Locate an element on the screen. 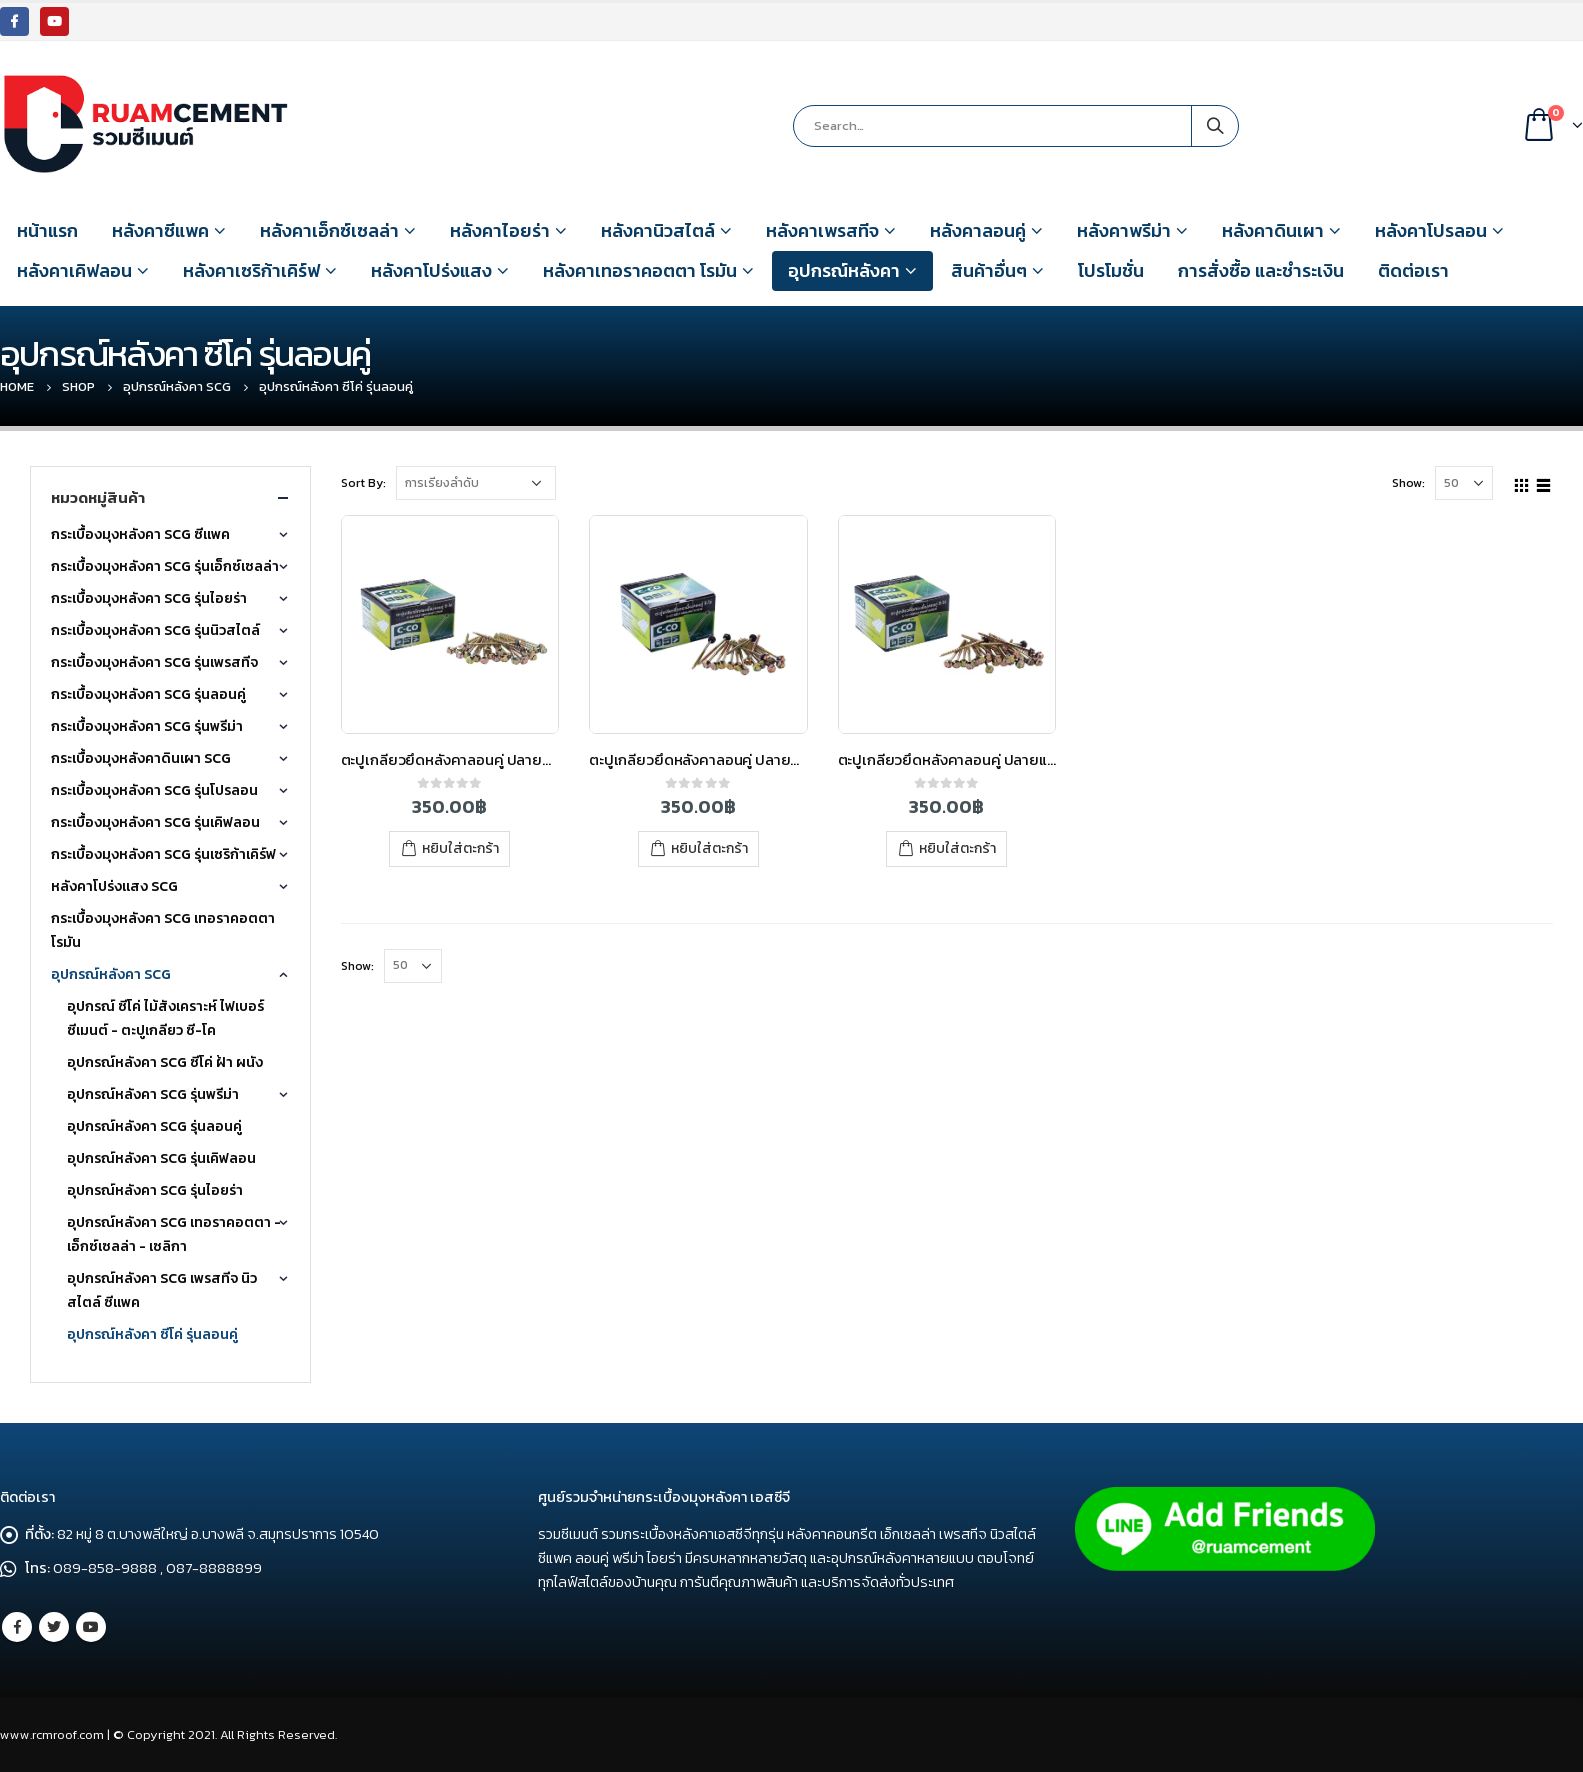  หยิบใส่ตะกร้า [เพิ่มตัวเลือกสำหรับ “ตะปูเกลียวยึดหลังคาลอนคู่ ปลายแหลม 90 มม. ซี-โค่ (3.5)” ไปที่ตะกร้าสินค้าของคุณ] is located at coordinates (957, 848).